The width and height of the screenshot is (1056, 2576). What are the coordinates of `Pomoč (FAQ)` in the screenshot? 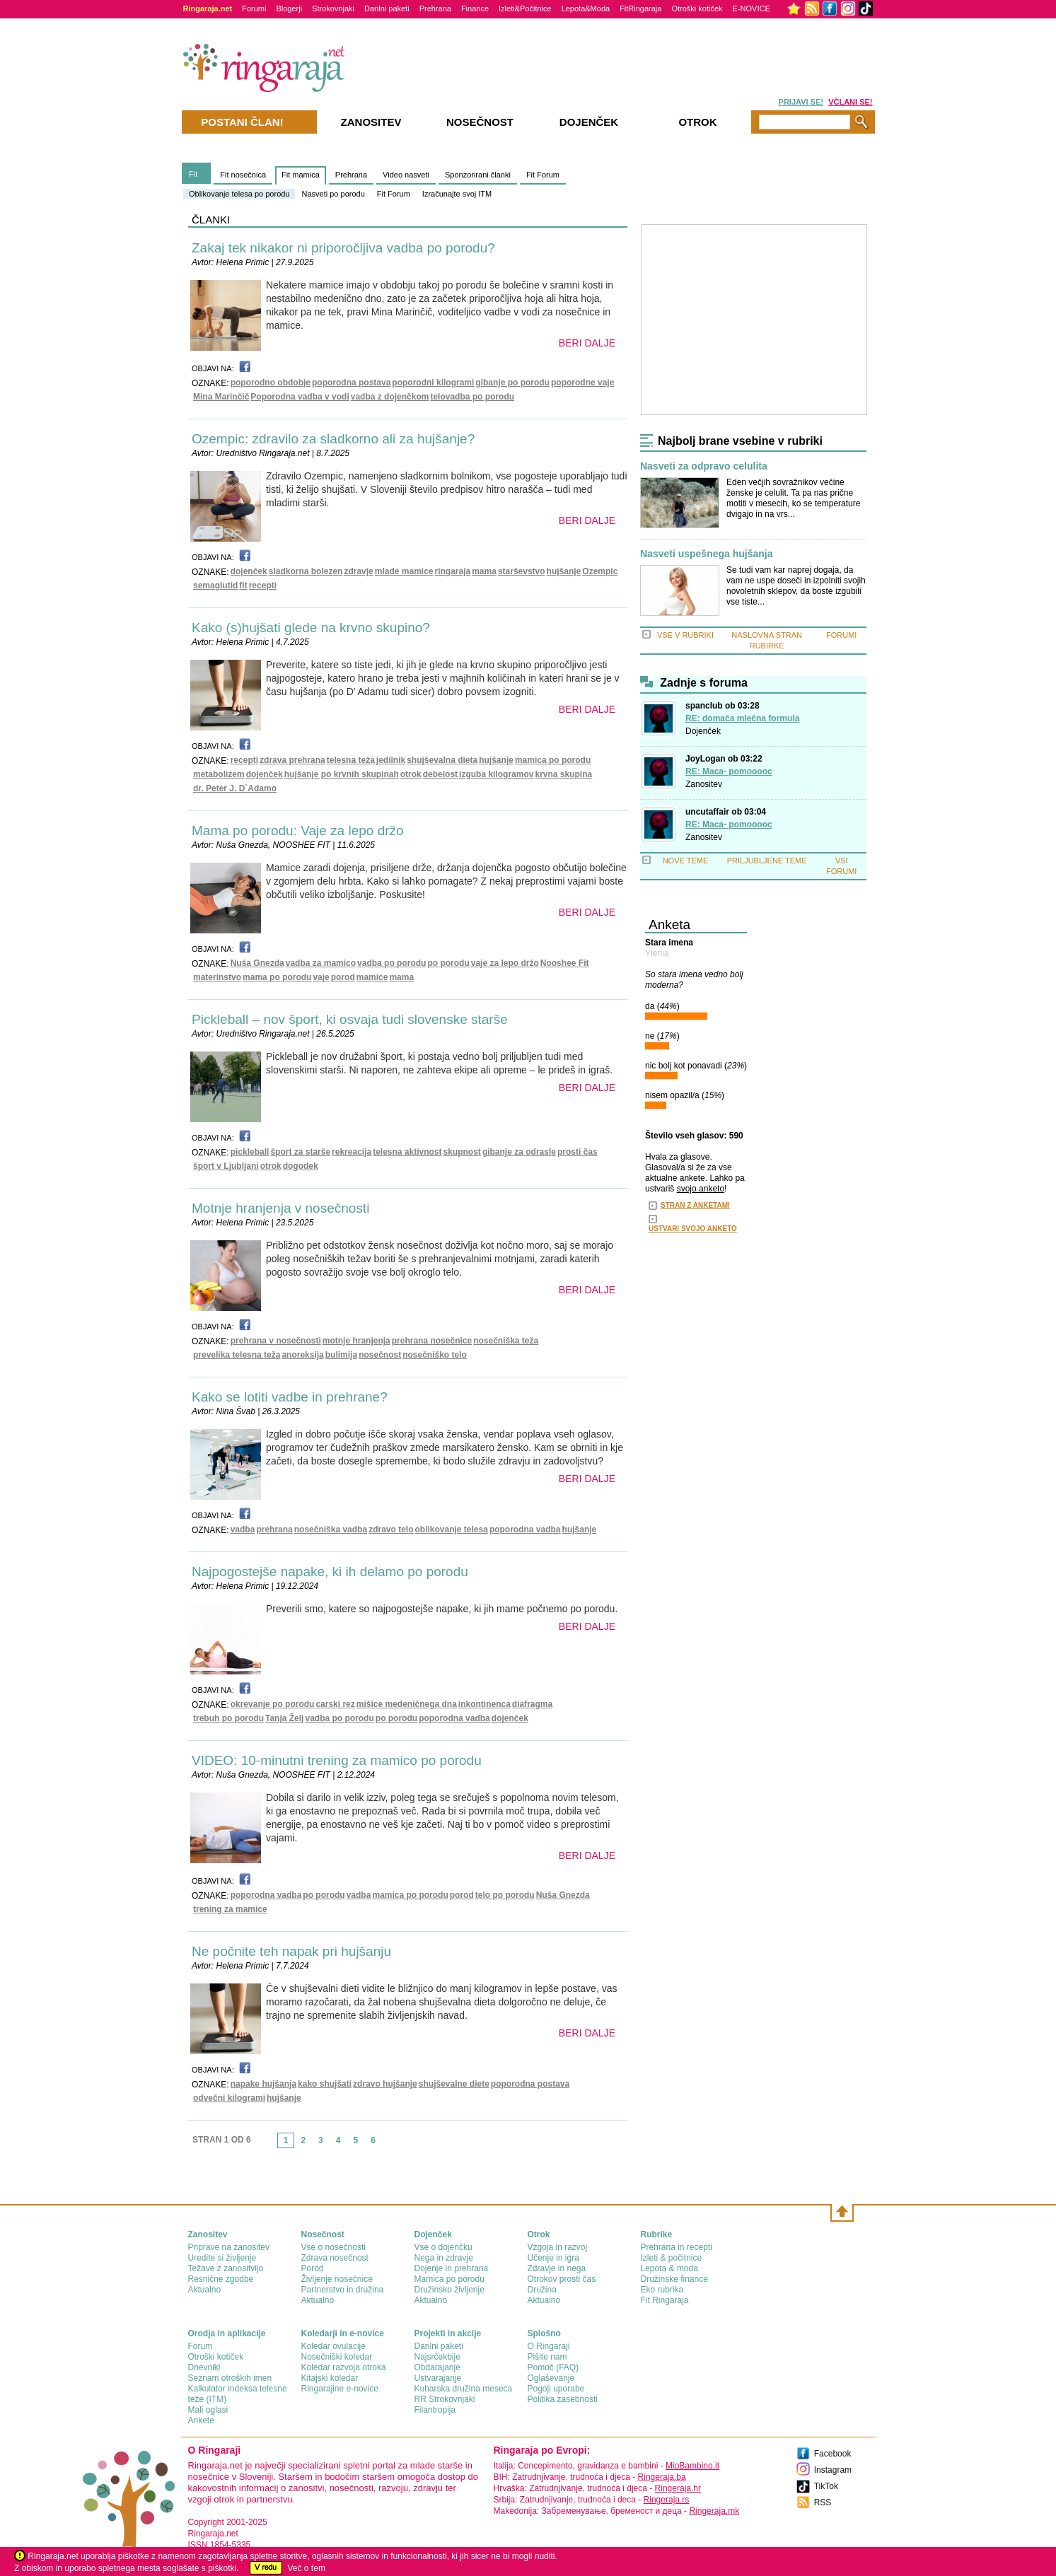 It's located at (553, 2367).